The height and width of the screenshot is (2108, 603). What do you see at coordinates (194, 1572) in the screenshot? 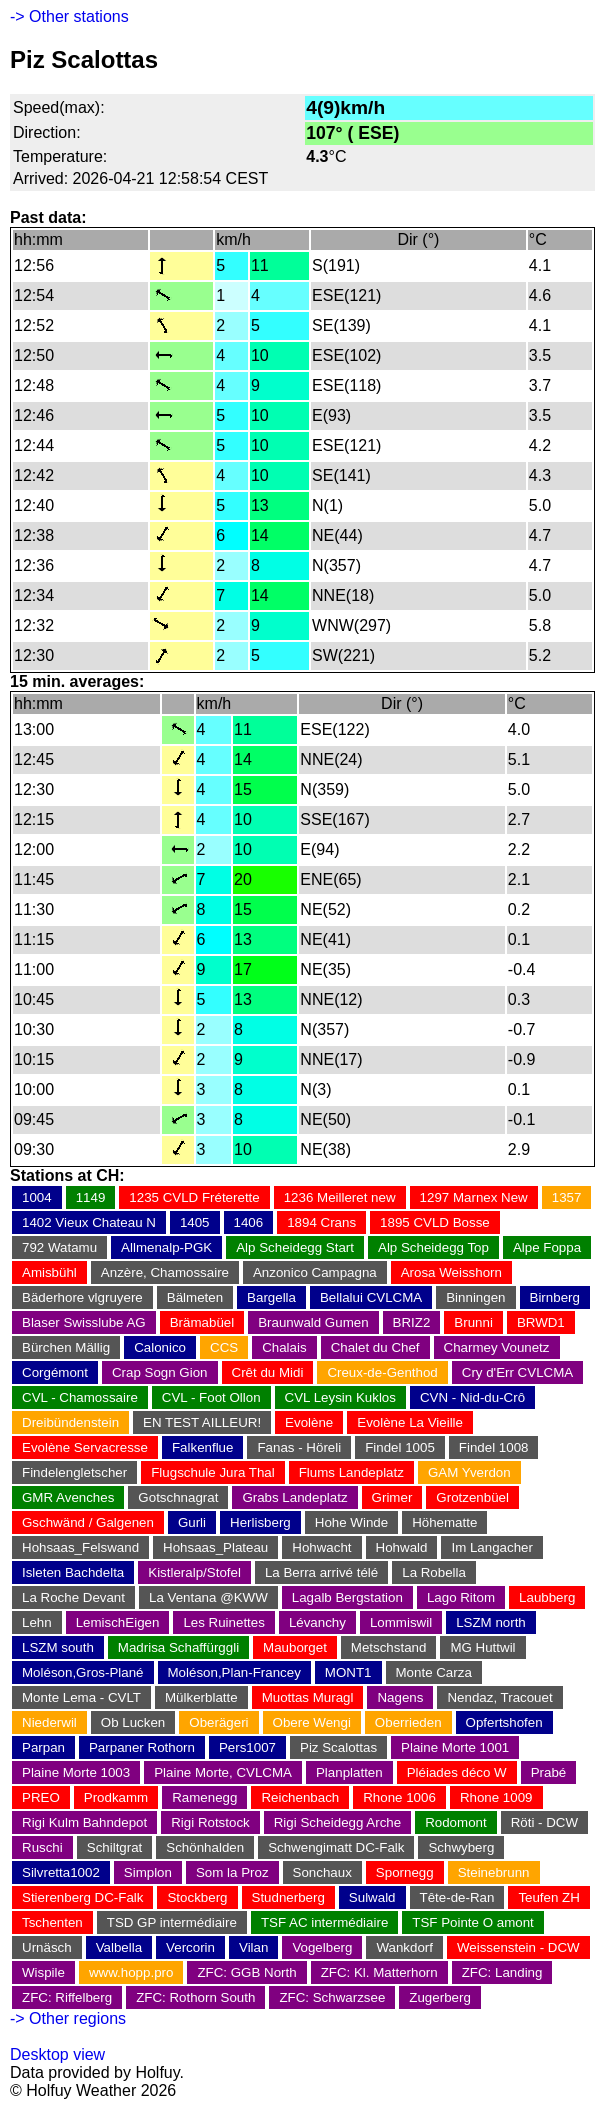
I see `Kistleralp/Stofel` at bounding box center [194, 1572].